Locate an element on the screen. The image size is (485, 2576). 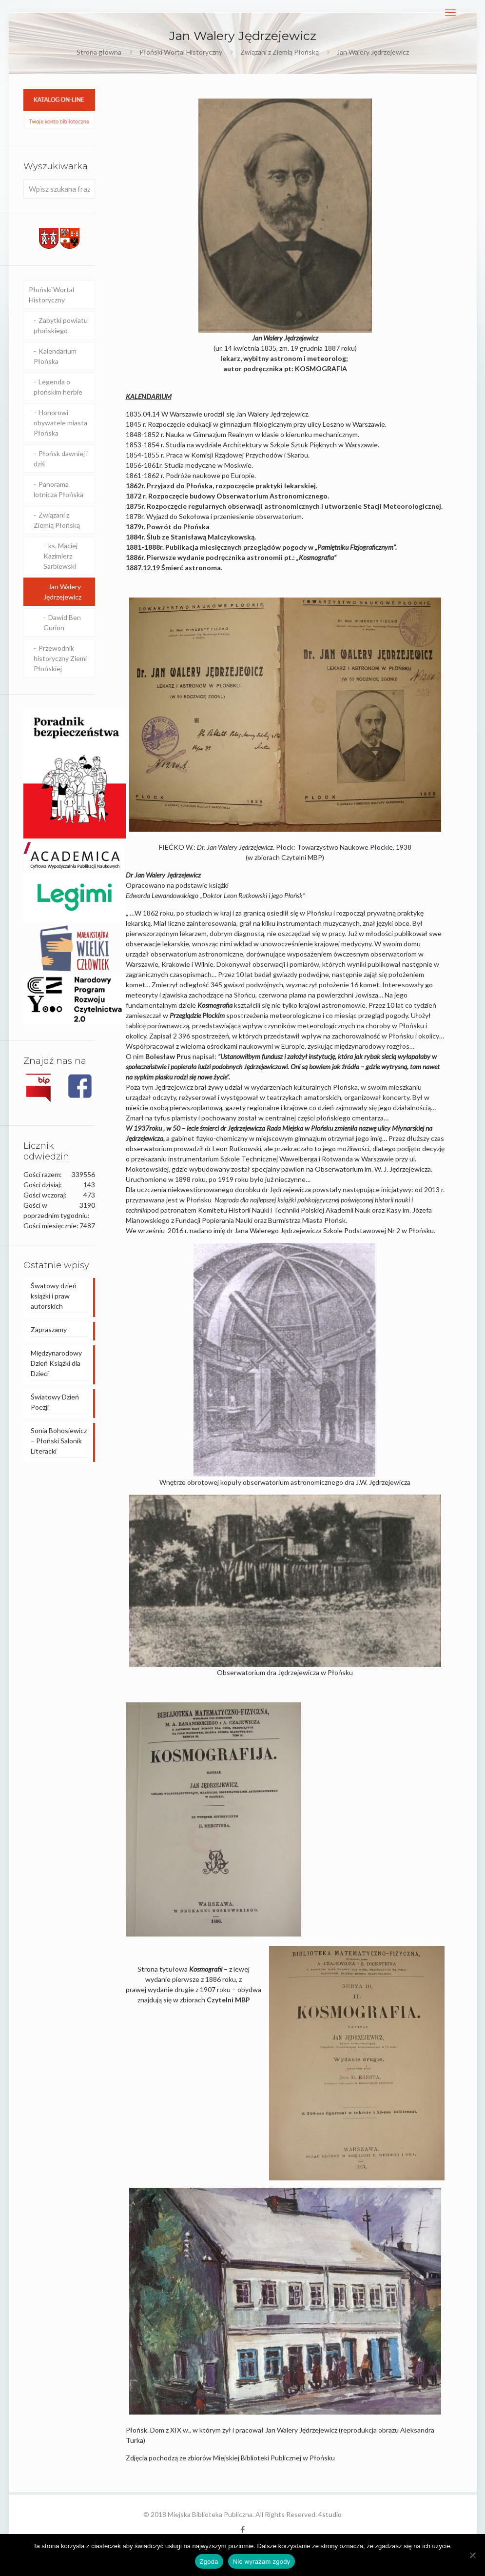
Zapraszamy is located at coordinates (49, 1329).